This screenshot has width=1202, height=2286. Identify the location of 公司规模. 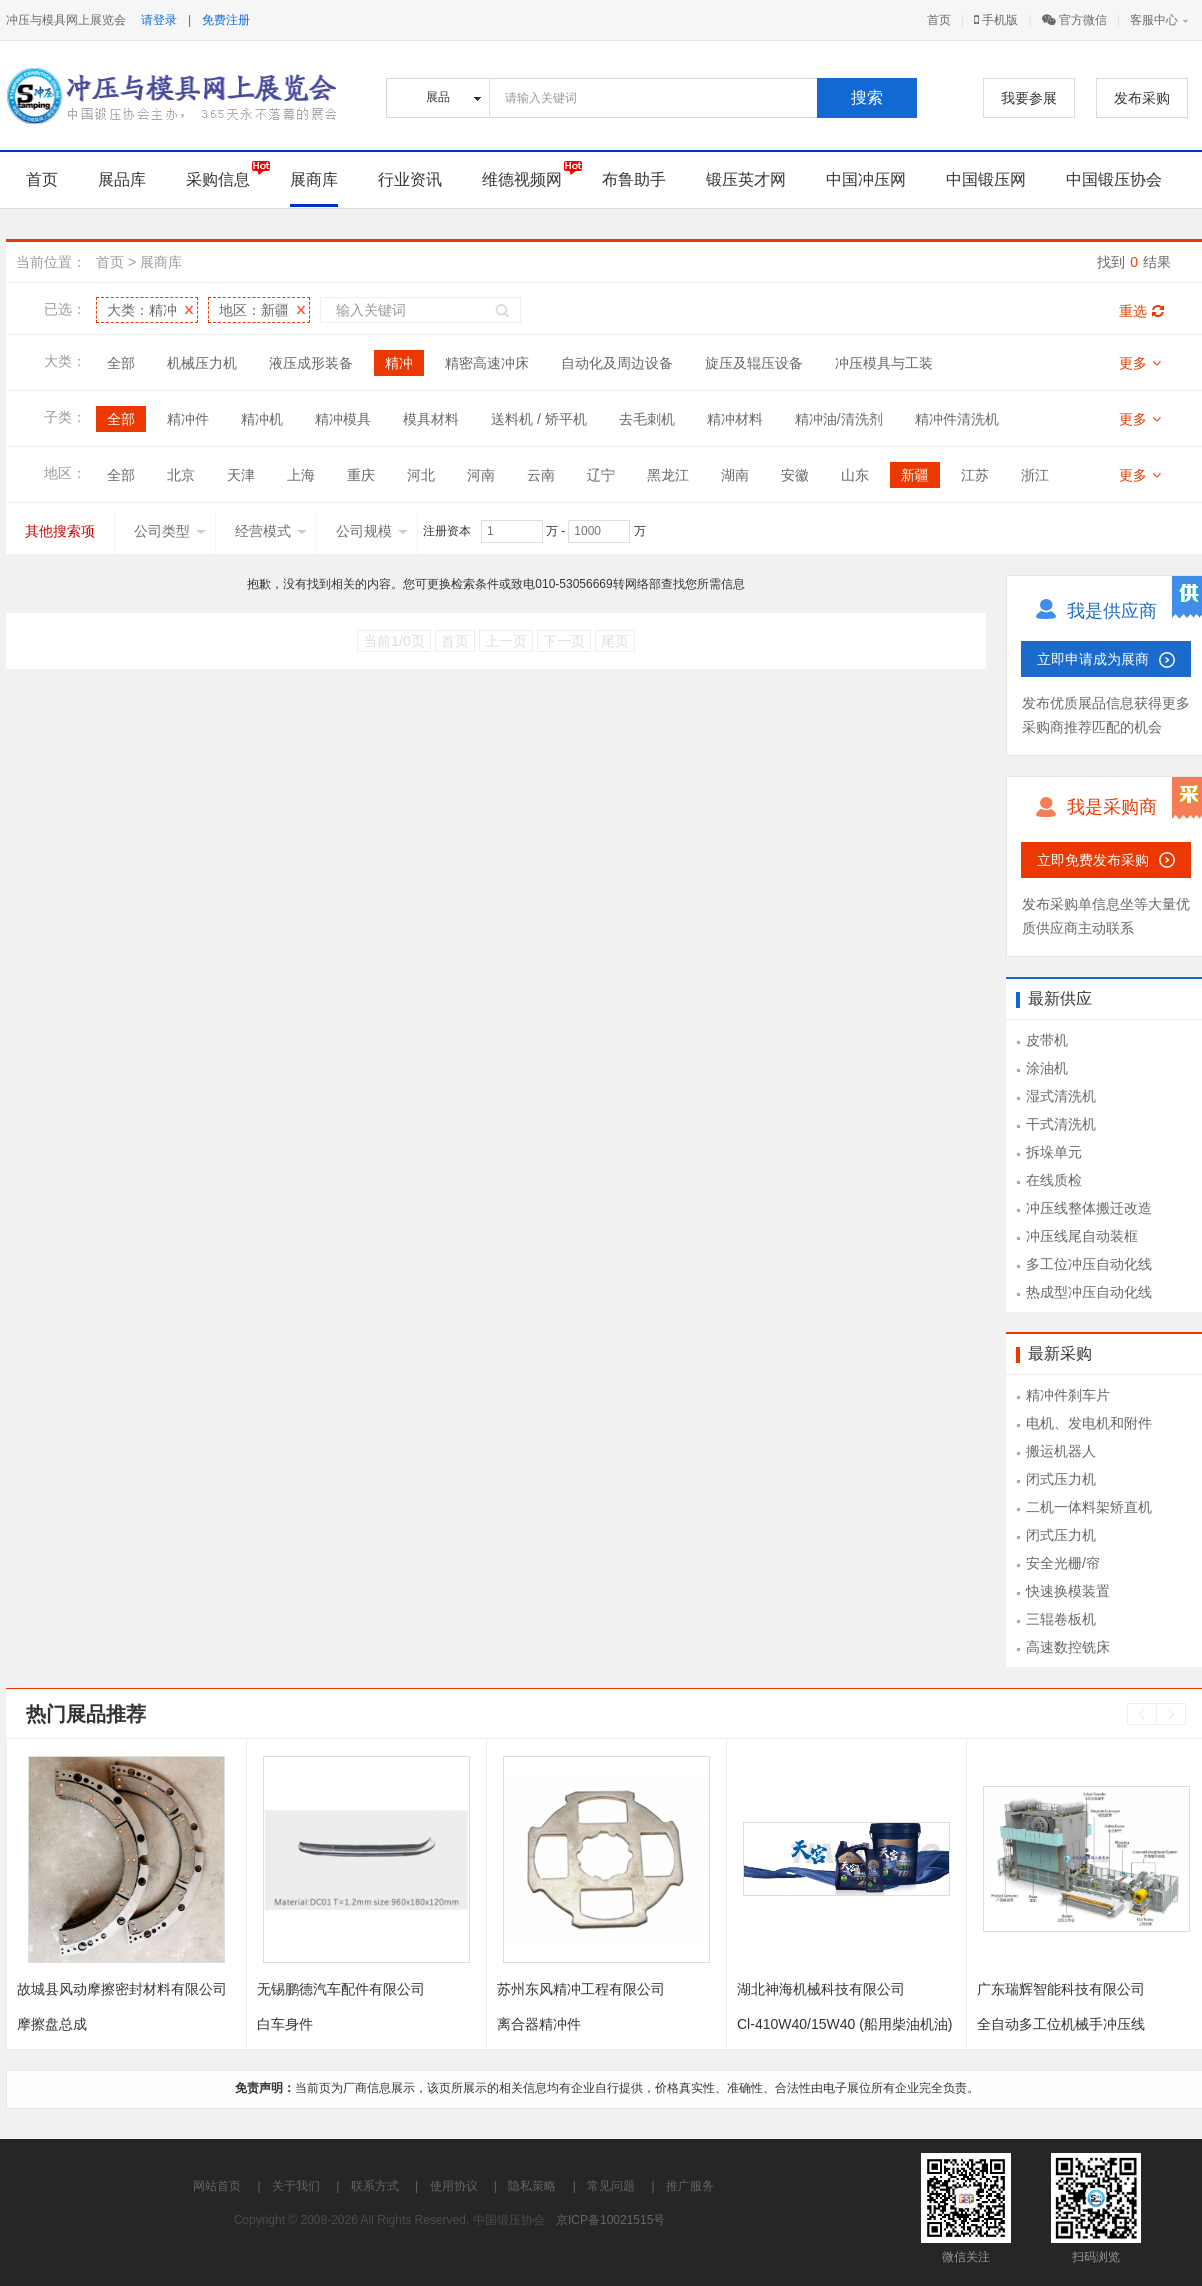
(372, 531).